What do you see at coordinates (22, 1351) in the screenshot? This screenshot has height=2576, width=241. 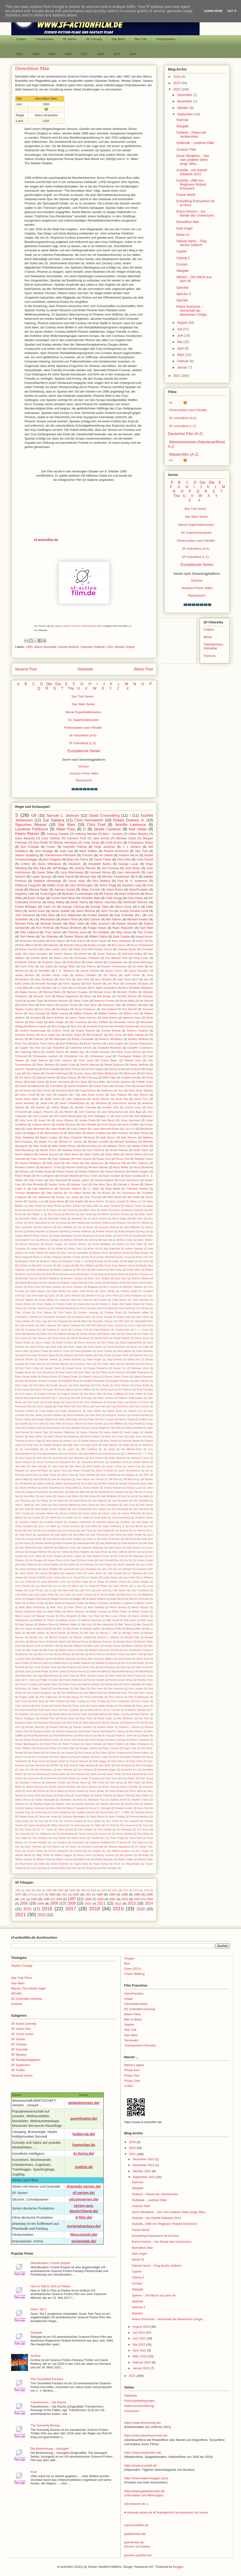 I see `David Leitch` at bounding box center [22, 1351].